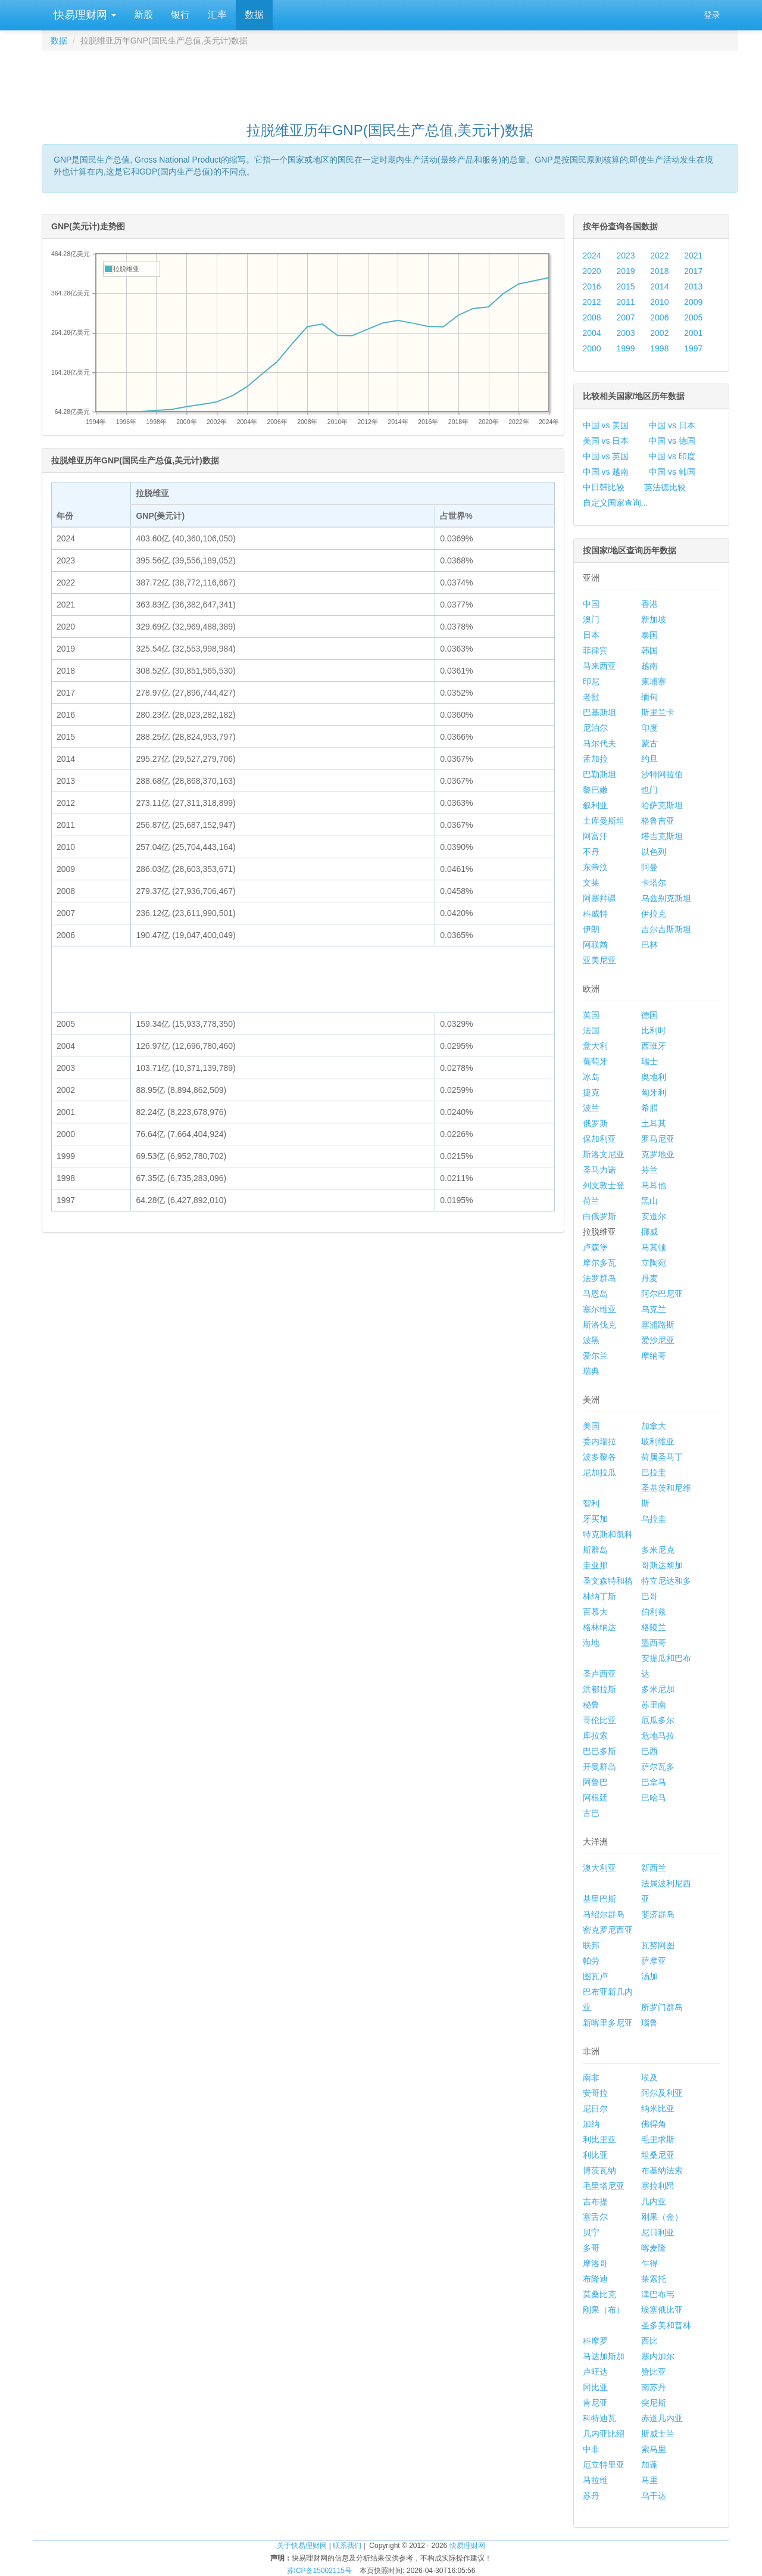 This screenshot has width=762, height=2576. I want to click on 芬兰, so click(649, 1170).